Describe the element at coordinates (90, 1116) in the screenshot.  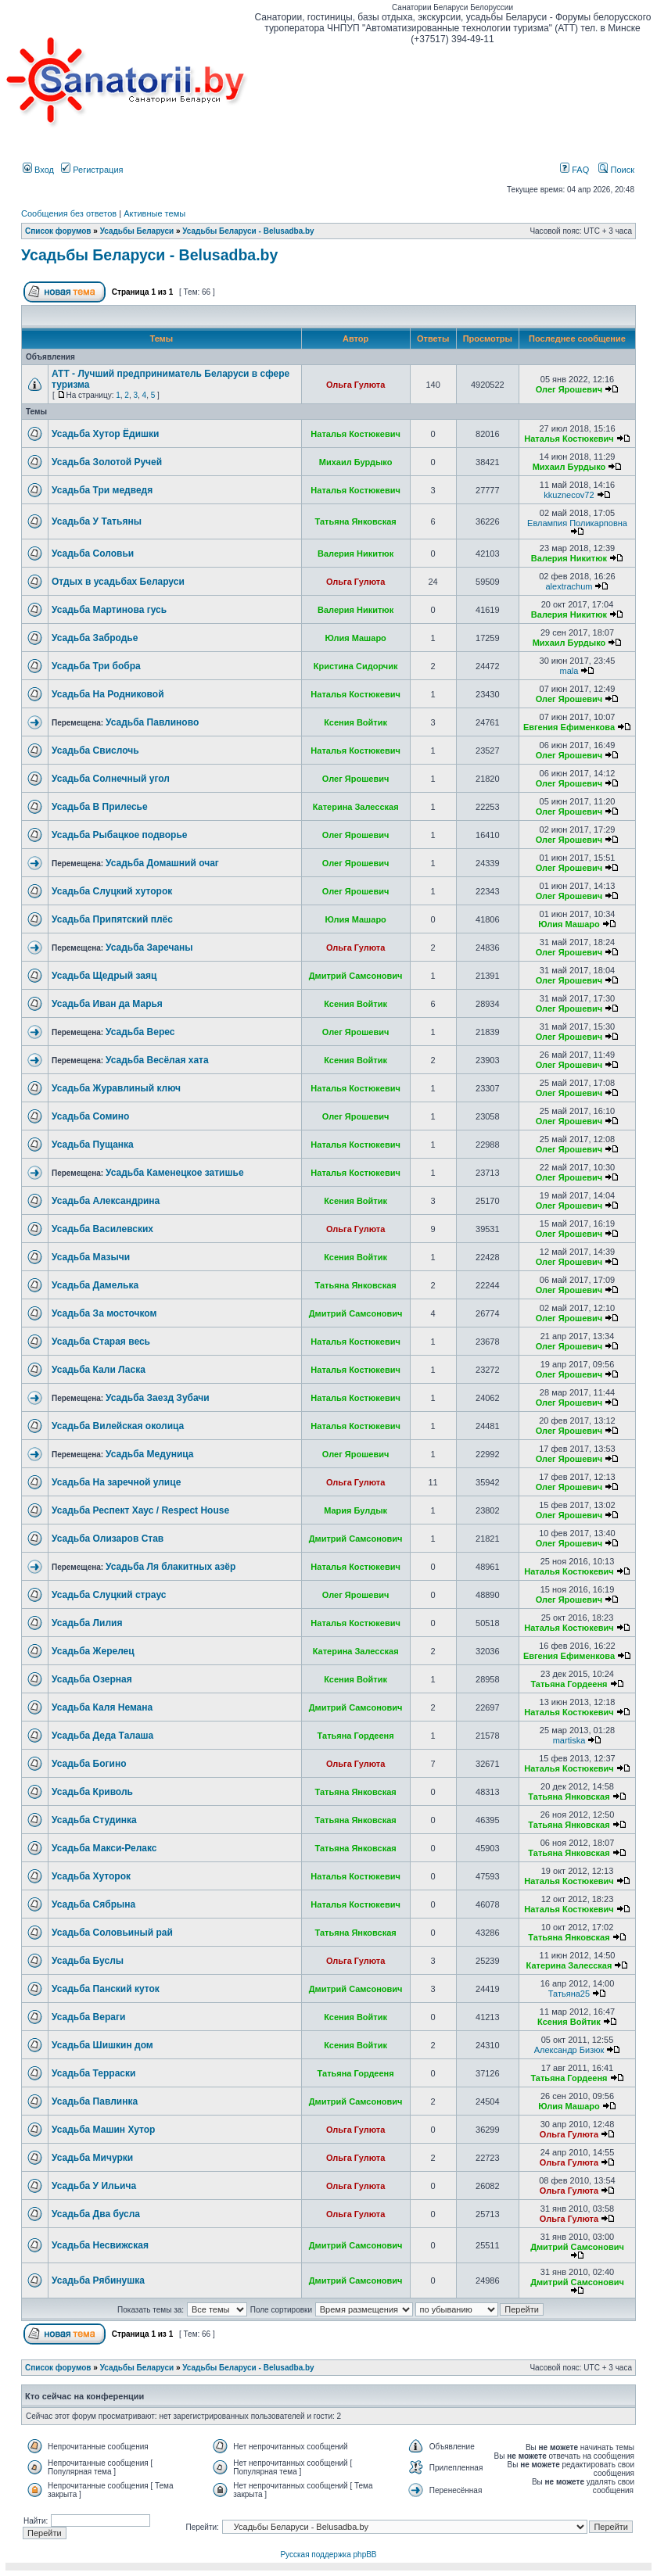
I see `Усадьба Сомино` at that location.